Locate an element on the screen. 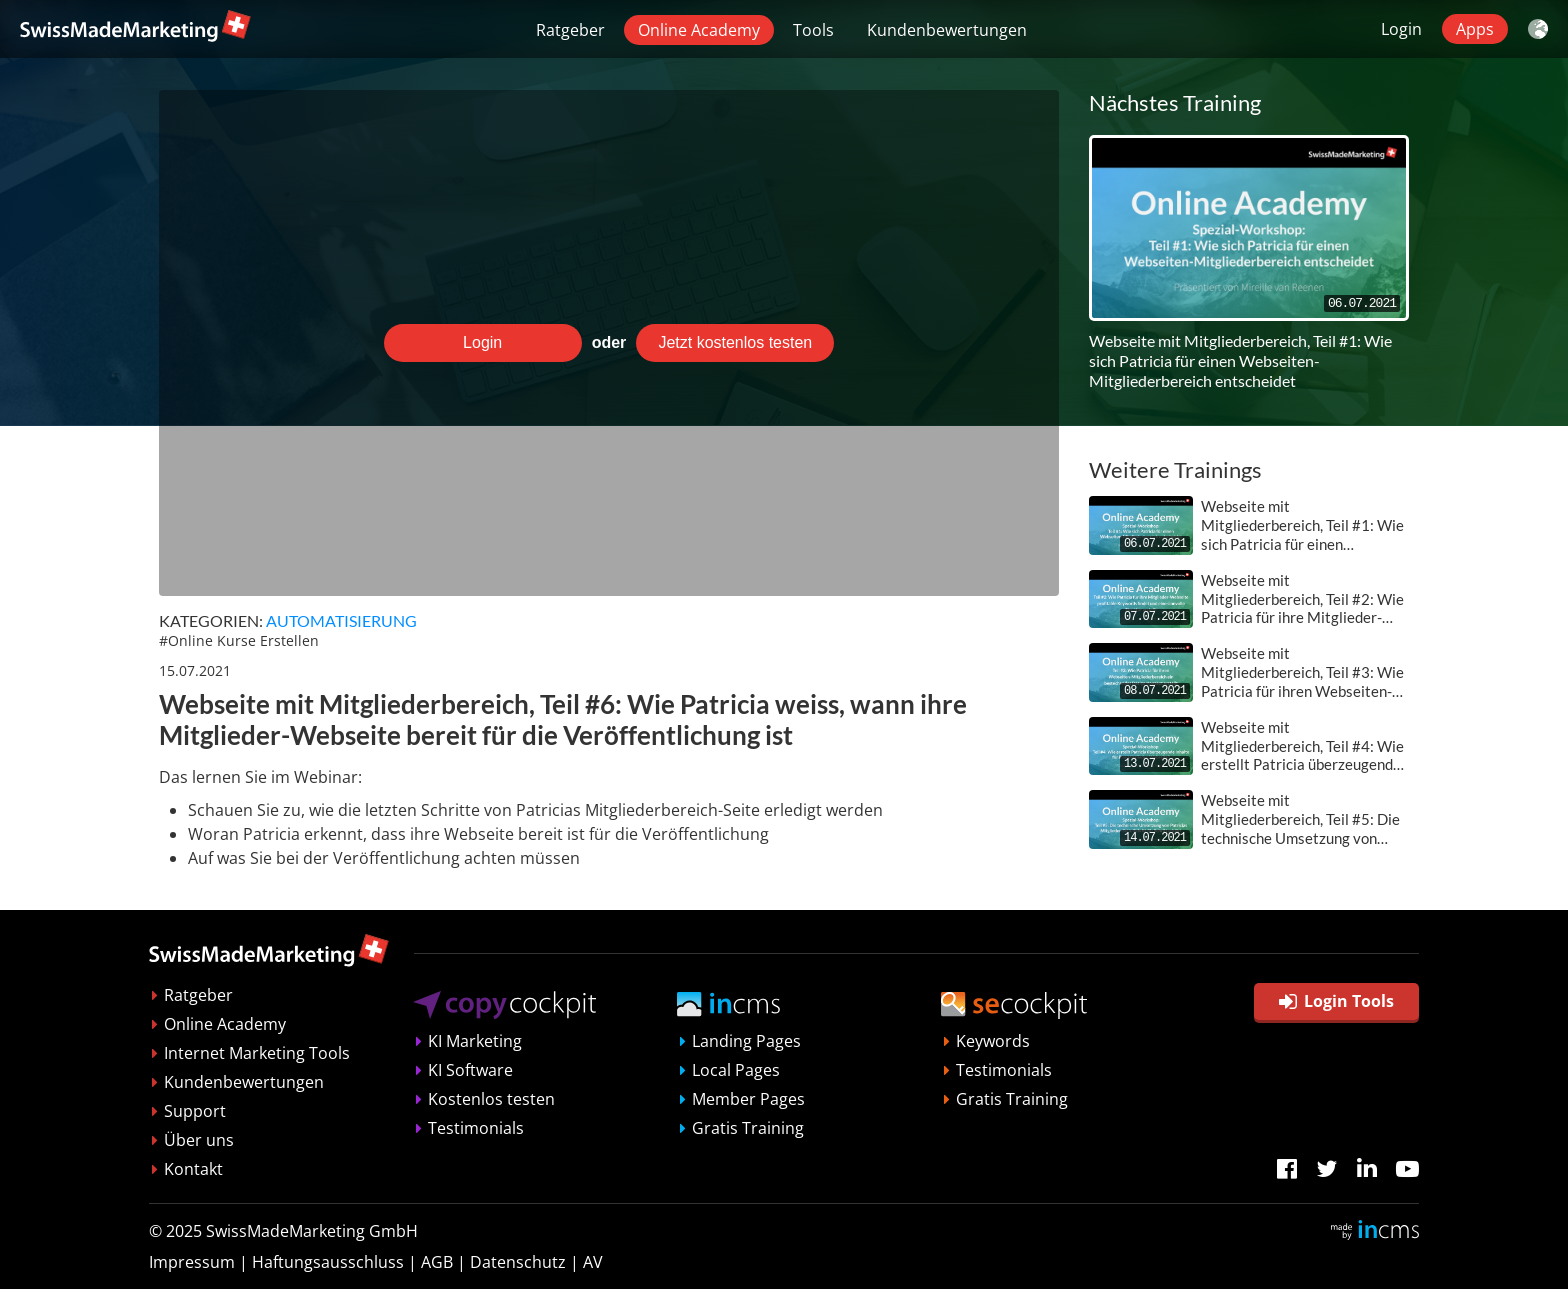  Über uns is located at coordinates (199, 1140).